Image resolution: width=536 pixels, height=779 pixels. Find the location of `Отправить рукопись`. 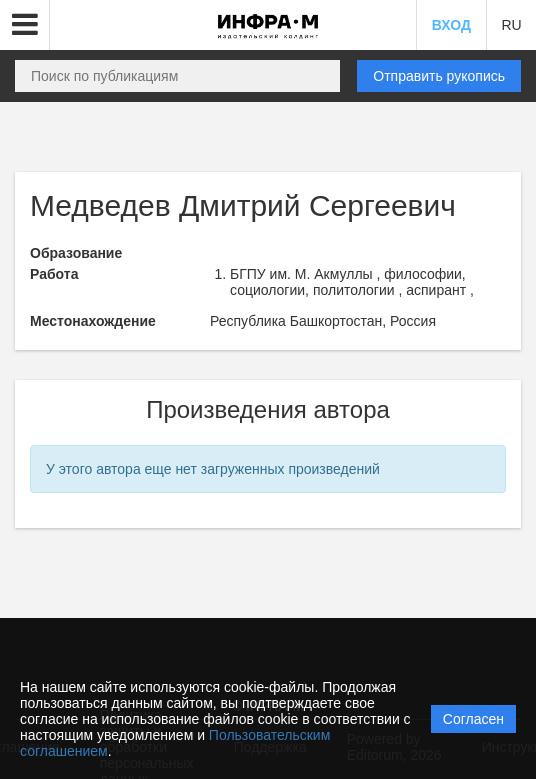

Отправить рукопись is located at coordinates (439, 76).